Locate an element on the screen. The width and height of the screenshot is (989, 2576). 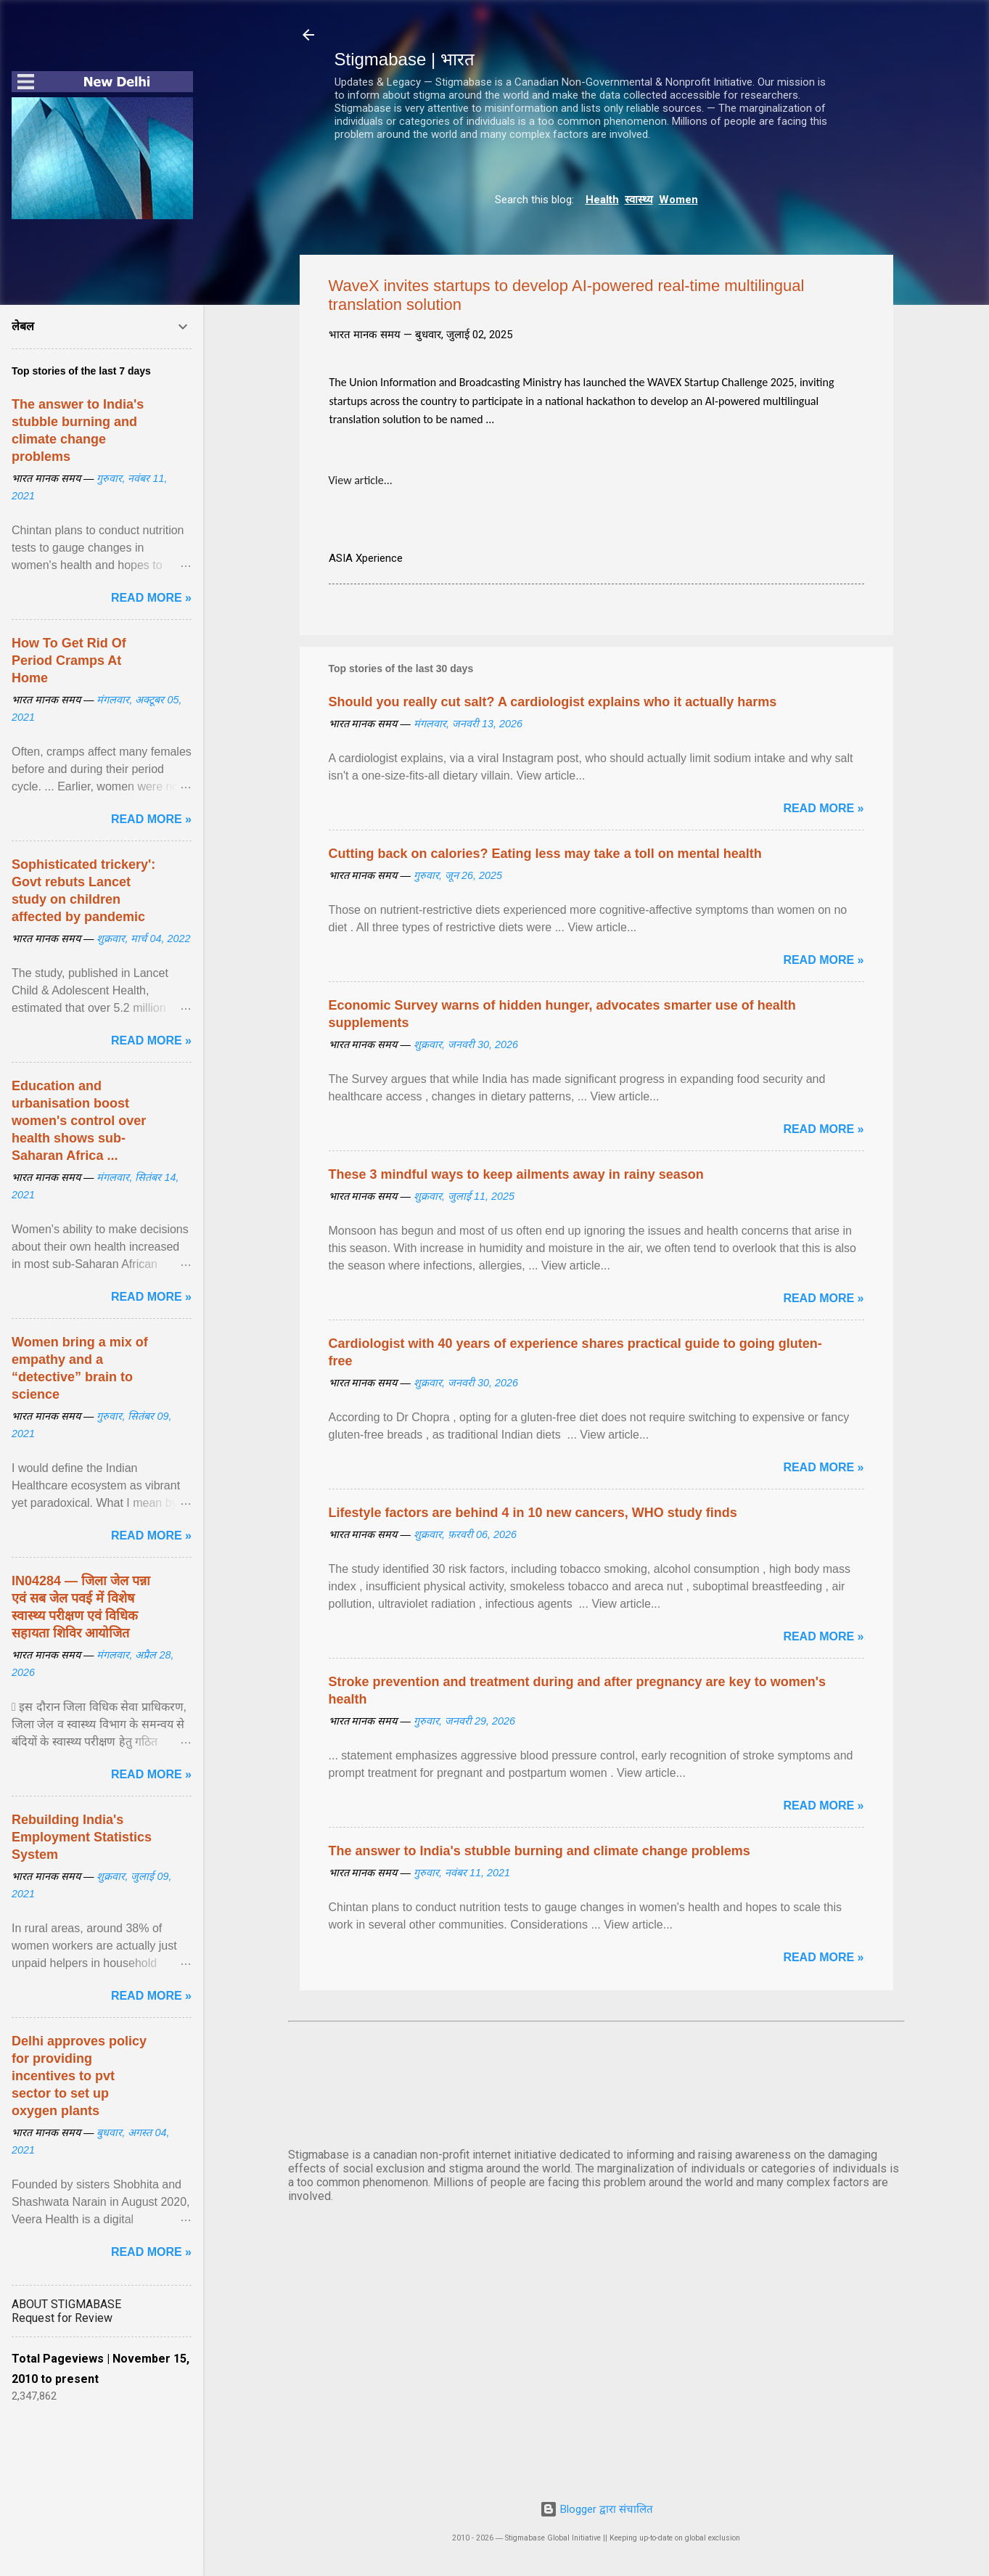
The answer to India's stubble burning and climate change problems is located at coordinates (539, 1851).